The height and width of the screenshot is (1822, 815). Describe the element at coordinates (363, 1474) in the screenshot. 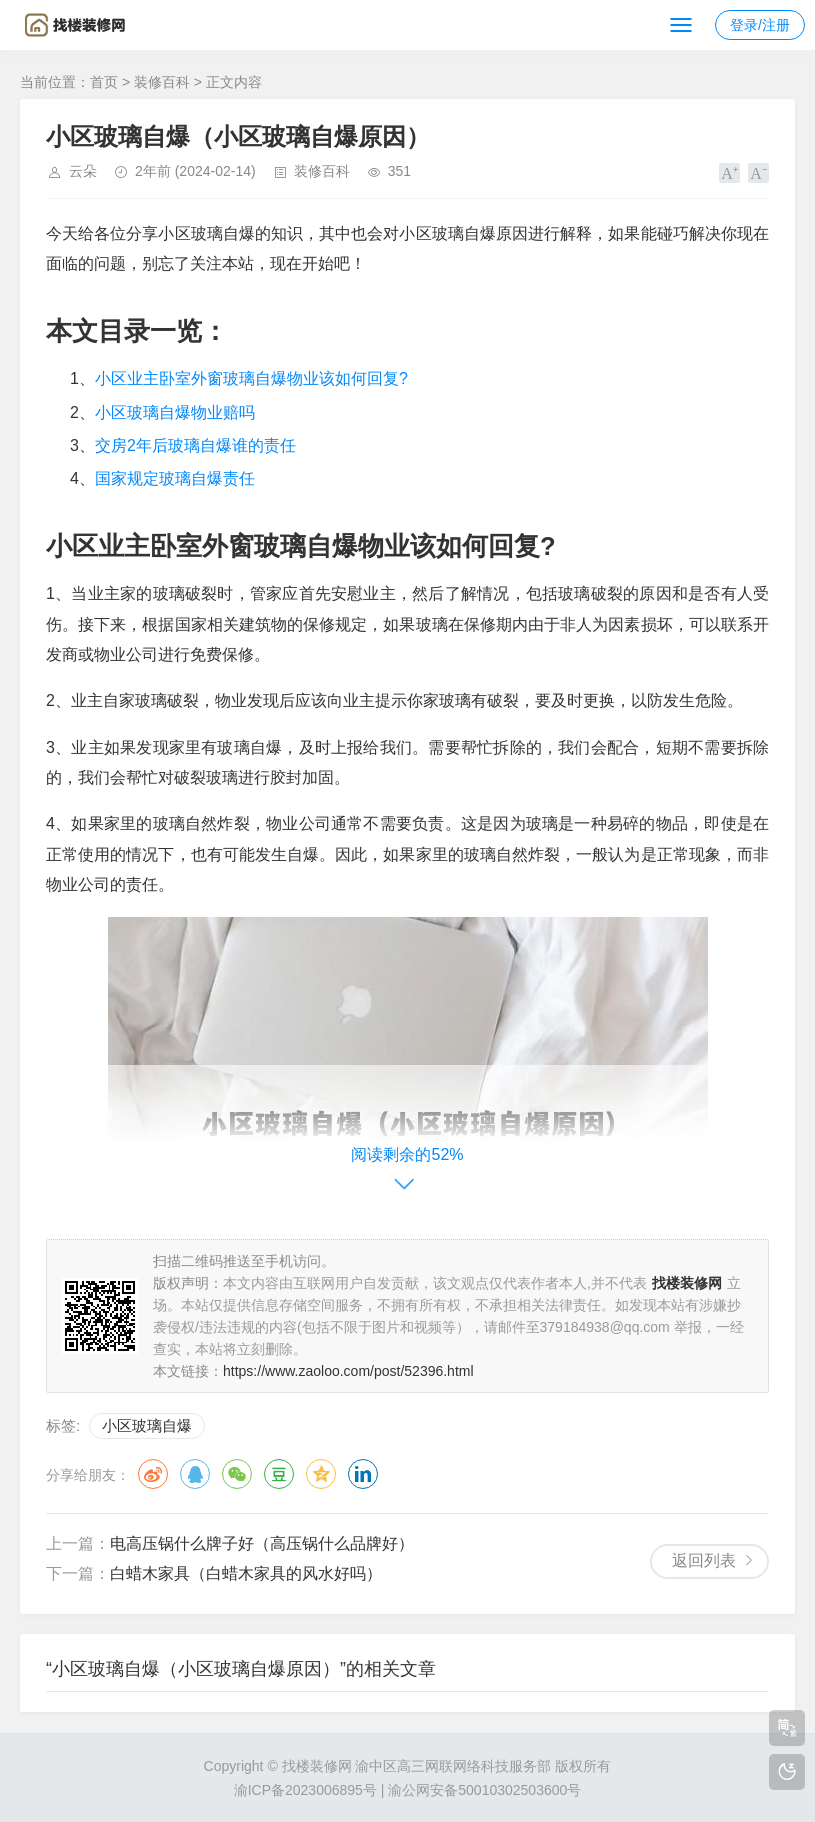

I see `领英` at that location.